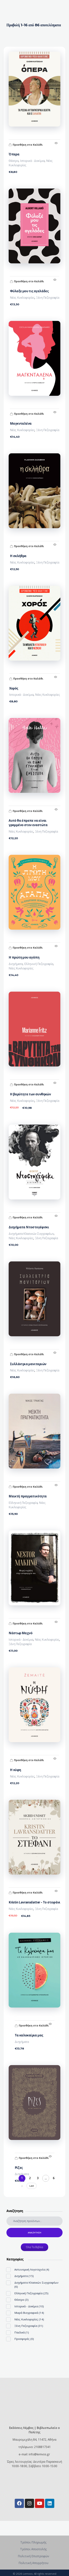 The height and width of the screenshot is (2576, 69). Describe the element at coordinates (29, 2269) in the screenshot. I see `Αστυνομική Λογοτεχνία` at that location.